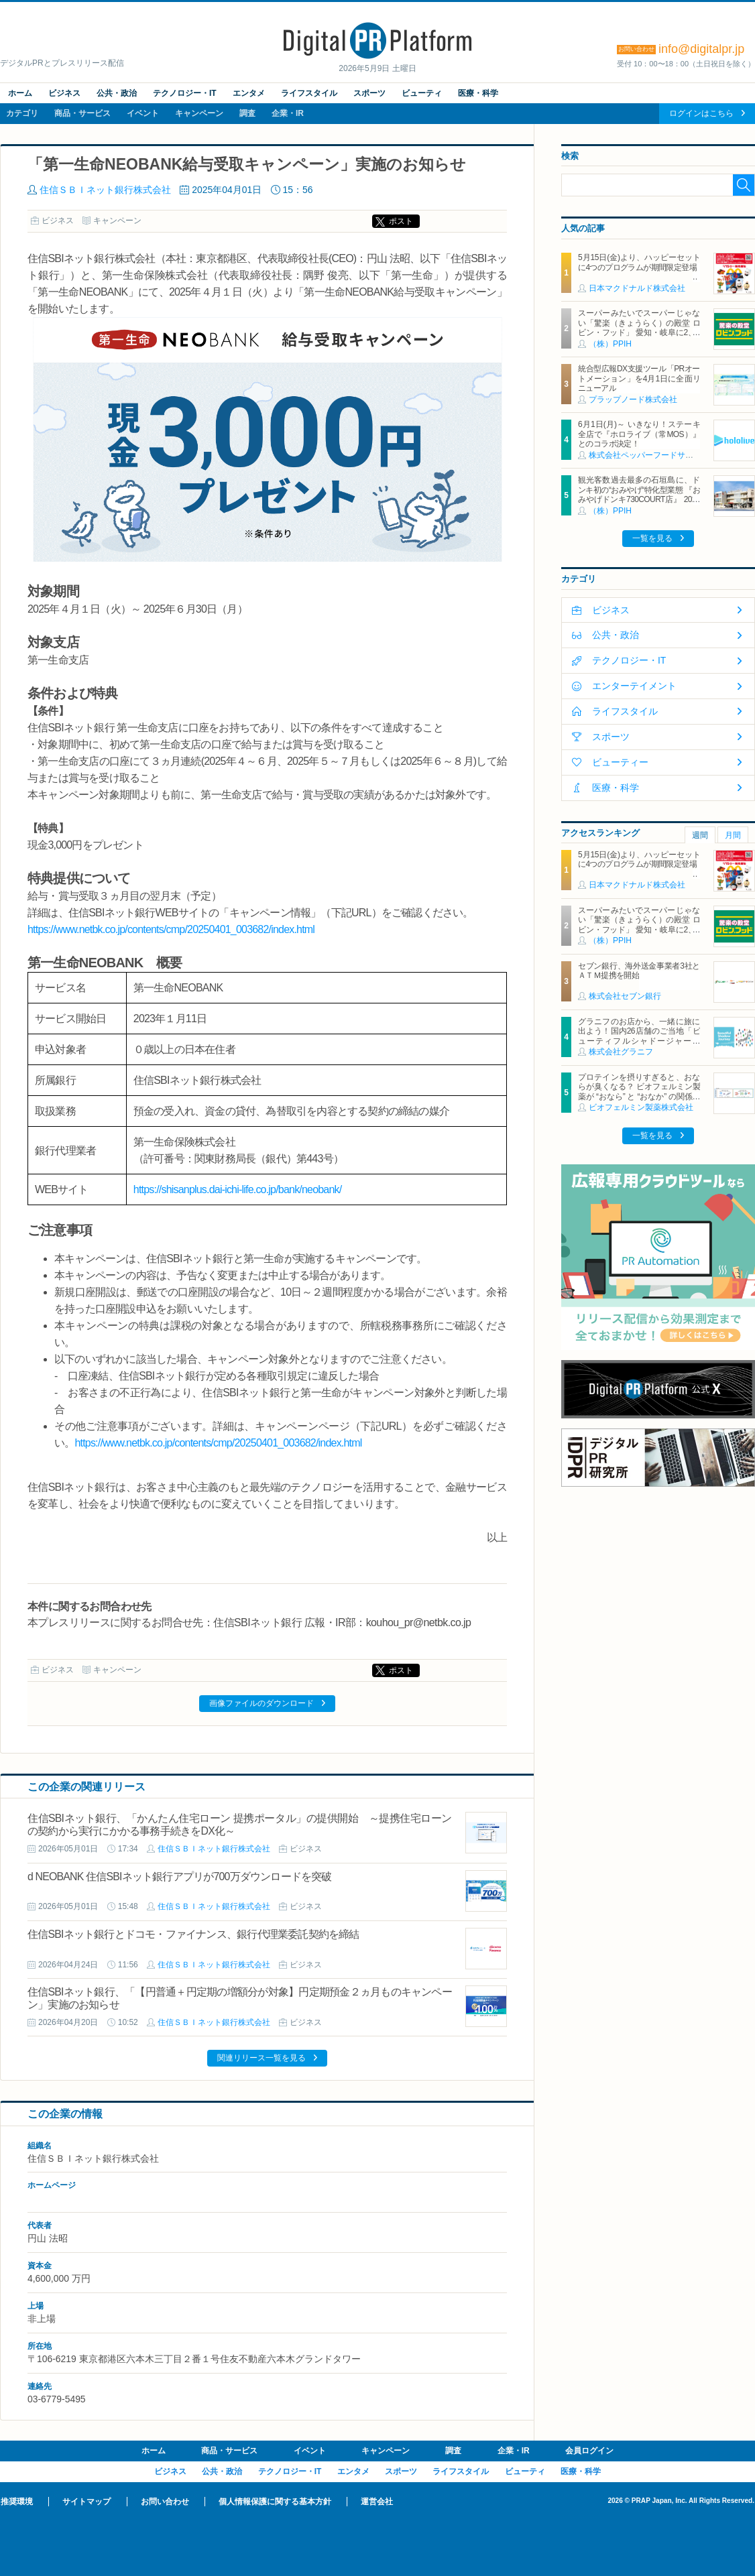 This screenshot has width=755, height=2576. What do you see at coordinates (637, 288) in the screenshot?
I see `日本マクドナルド株式会社` at bounding box center [637, 288].